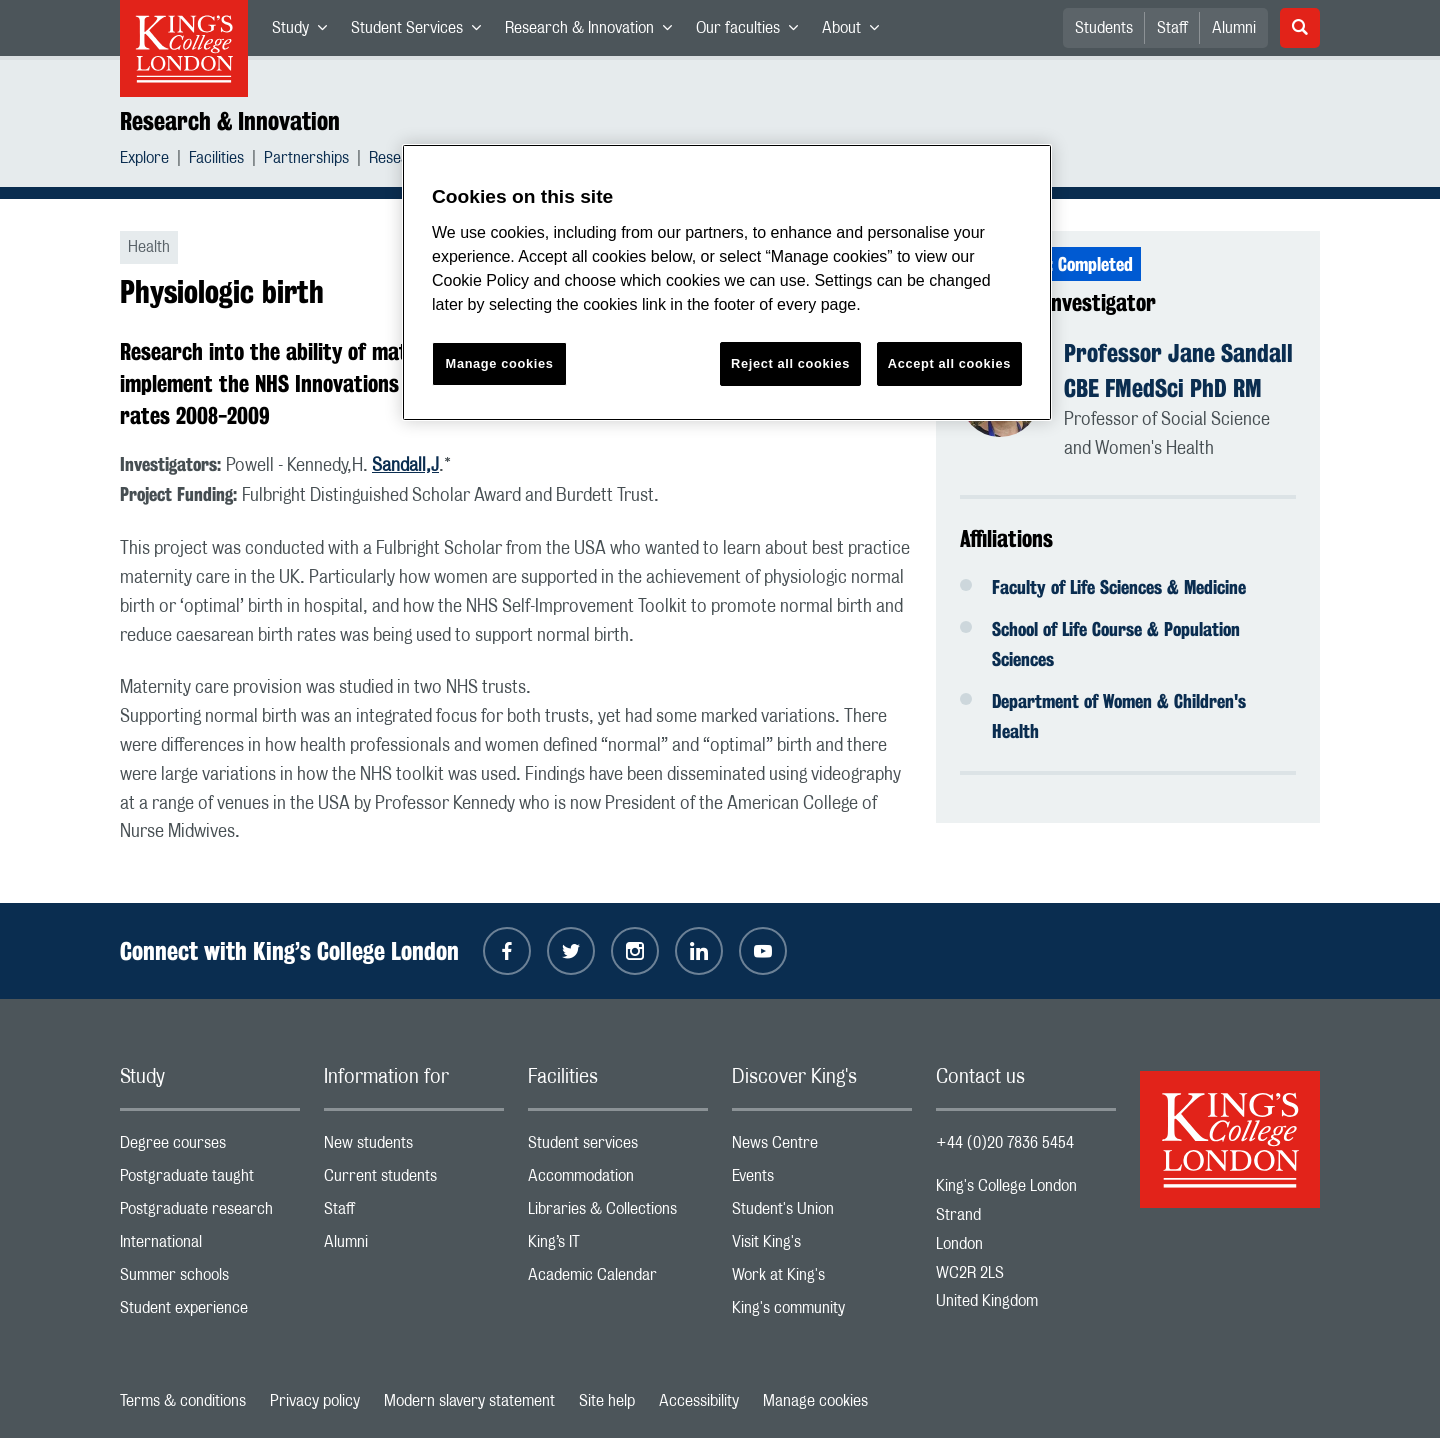 This screenshot has width=1440, height=1438. Describe the element at coordinates (405, 466) in the screenshot. I see `Sandall,J` at that location.